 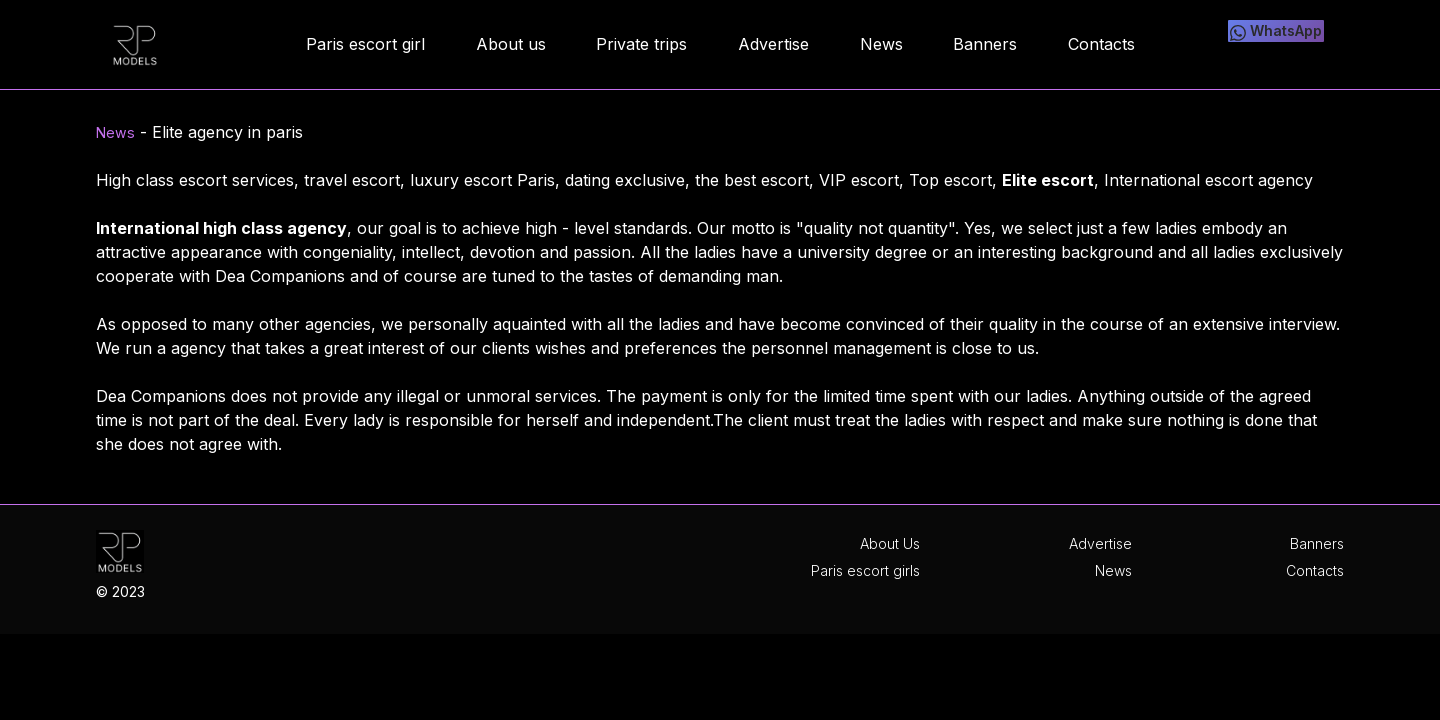 What do you see at coordinates (1100, 543) in the screenshot?
I see `Advertise` at bounding box center [1100, 543].